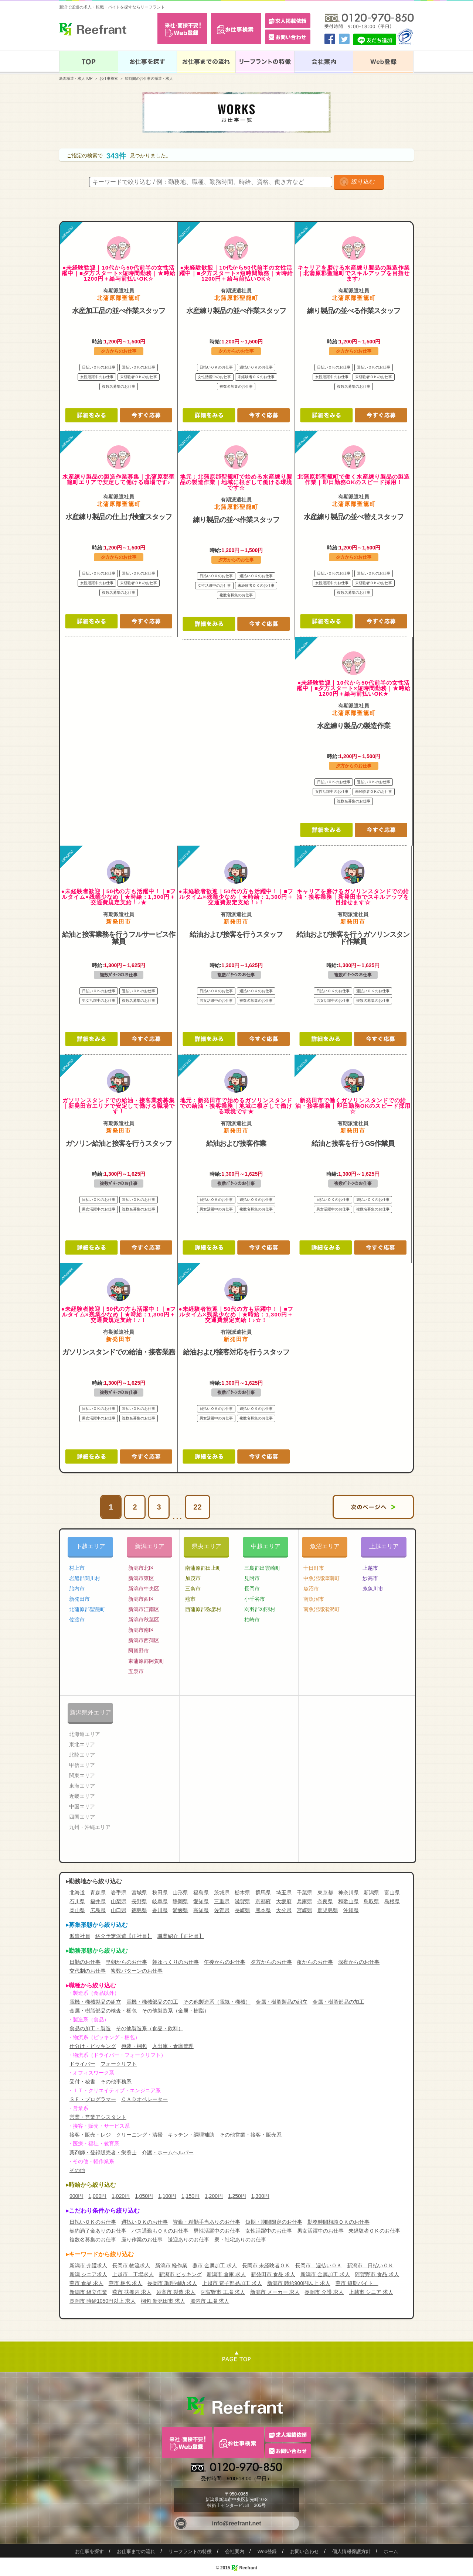 The width and height of the screenshot is (473, 2576). I want to click on 新潟市北区, so click(141, 1568).